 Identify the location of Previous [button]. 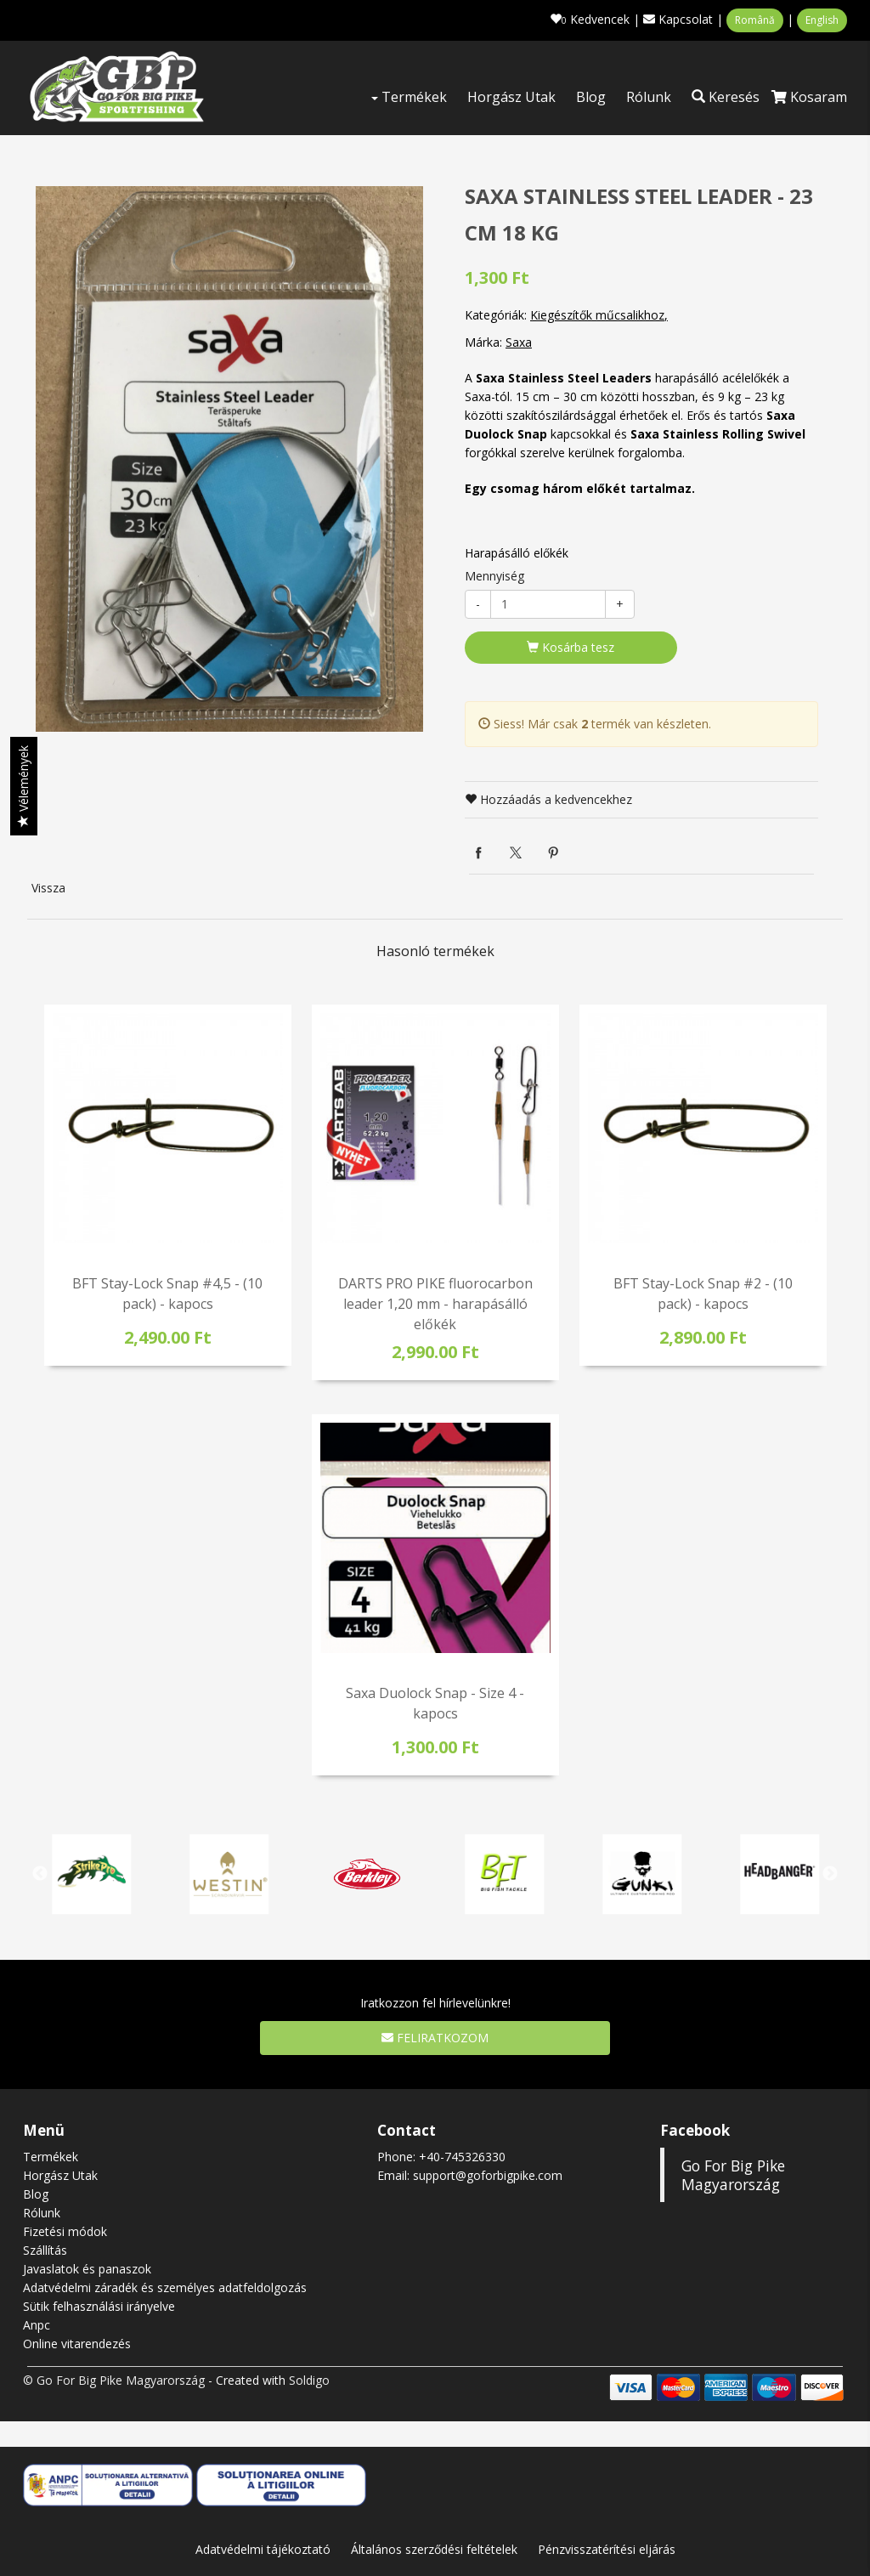
(39, 1873).